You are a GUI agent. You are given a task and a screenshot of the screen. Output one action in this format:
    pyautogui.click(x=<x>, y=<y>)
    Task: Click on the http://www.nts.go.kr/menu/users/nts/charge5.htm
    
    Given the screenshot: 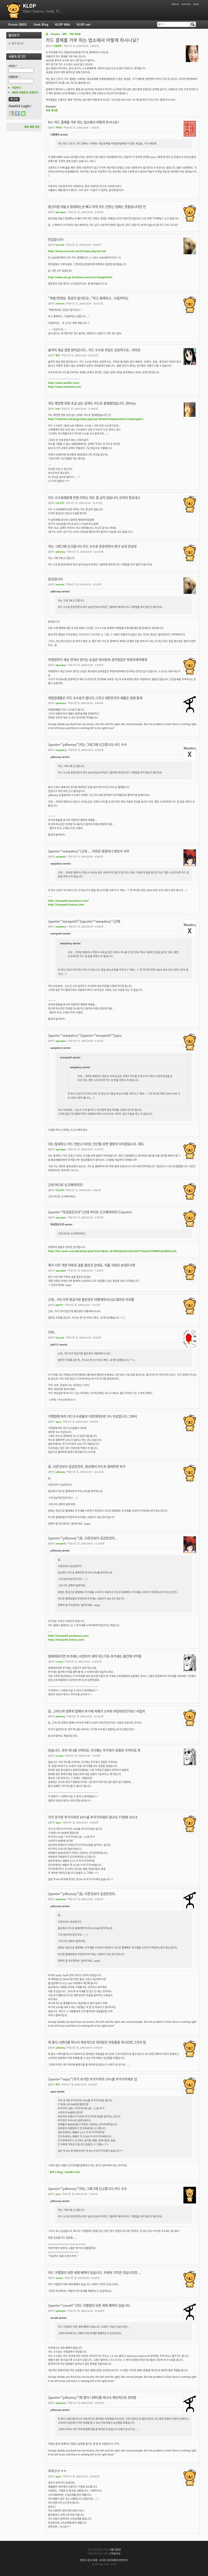 What is the action you would take?
    pyautogui.click(x=80, y=277)
    